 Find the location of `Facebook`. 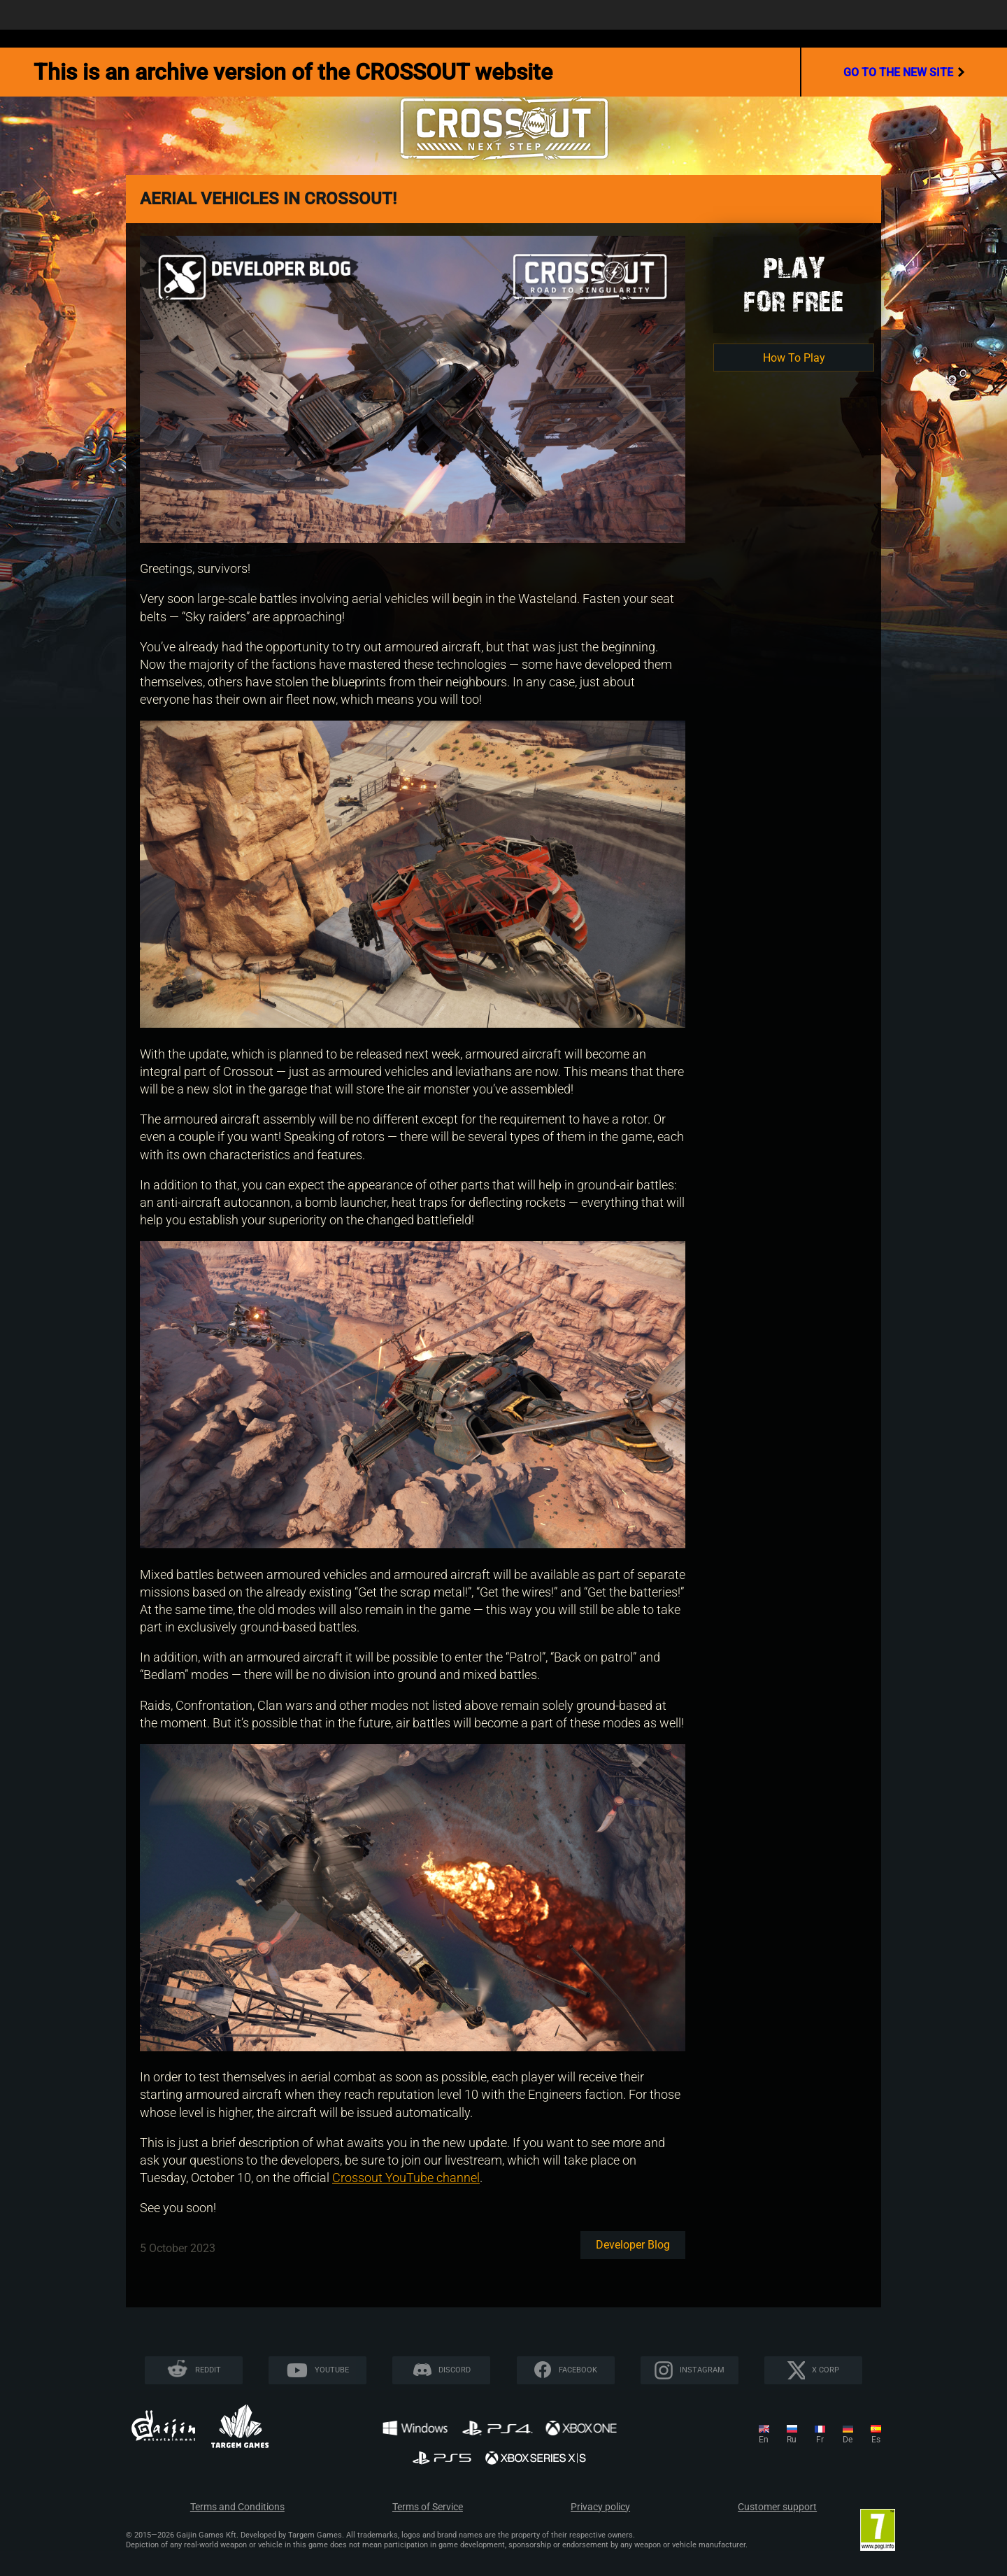

Facebook is located at coordinates (578, 2370).